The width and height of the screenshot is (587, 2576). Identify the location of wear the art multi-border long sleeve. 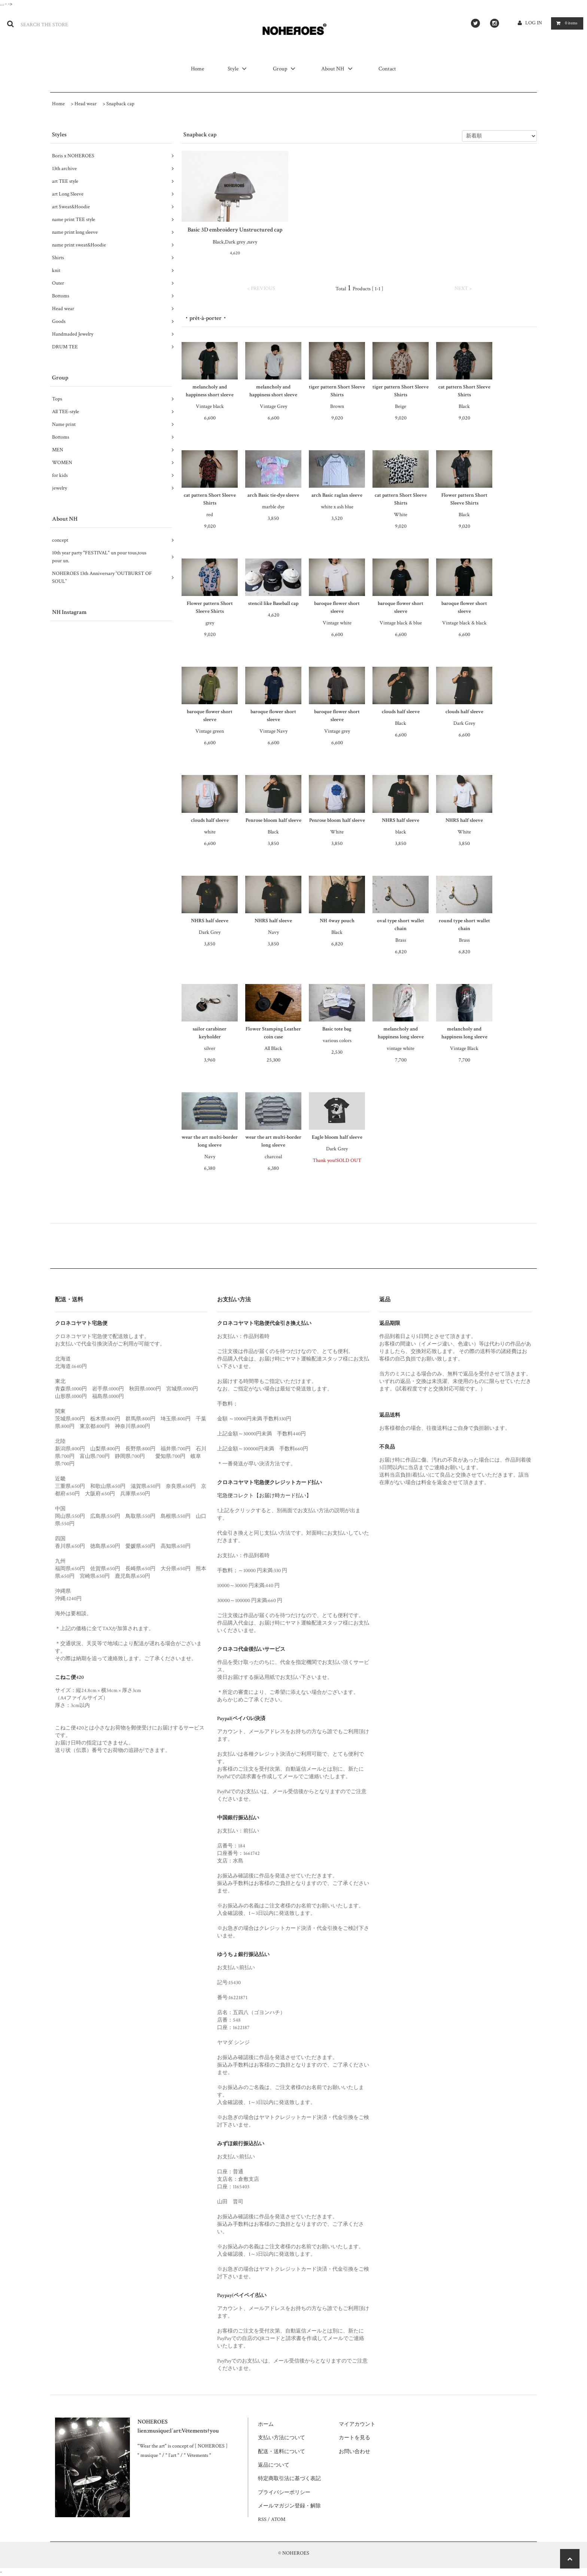
(210, 1141).